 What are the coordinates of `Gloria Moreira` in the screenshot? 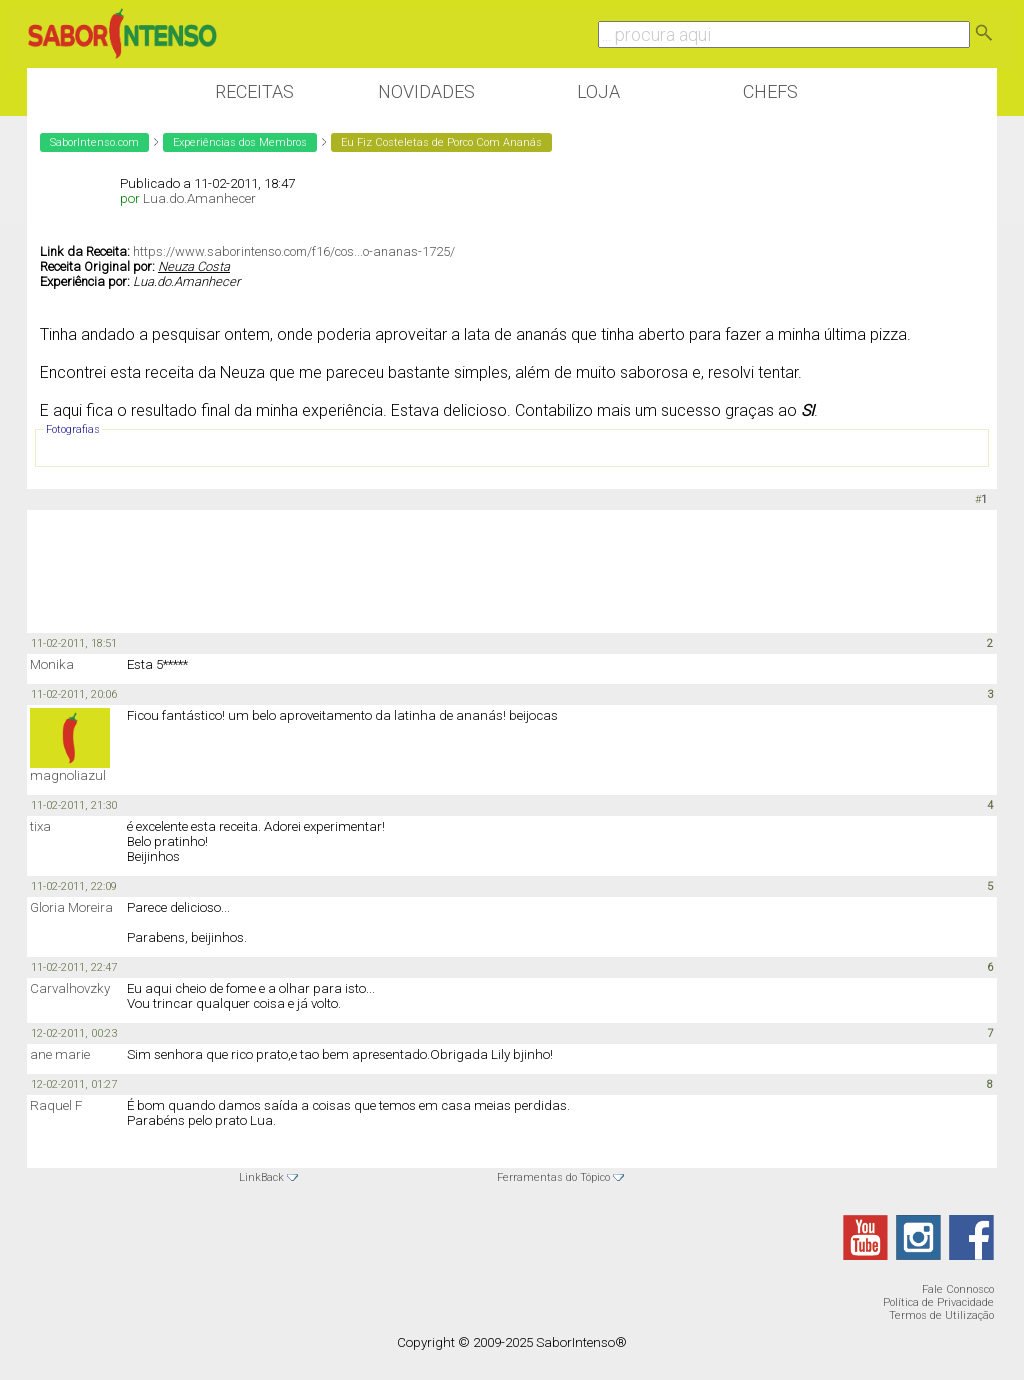 It's located at (71, 907).